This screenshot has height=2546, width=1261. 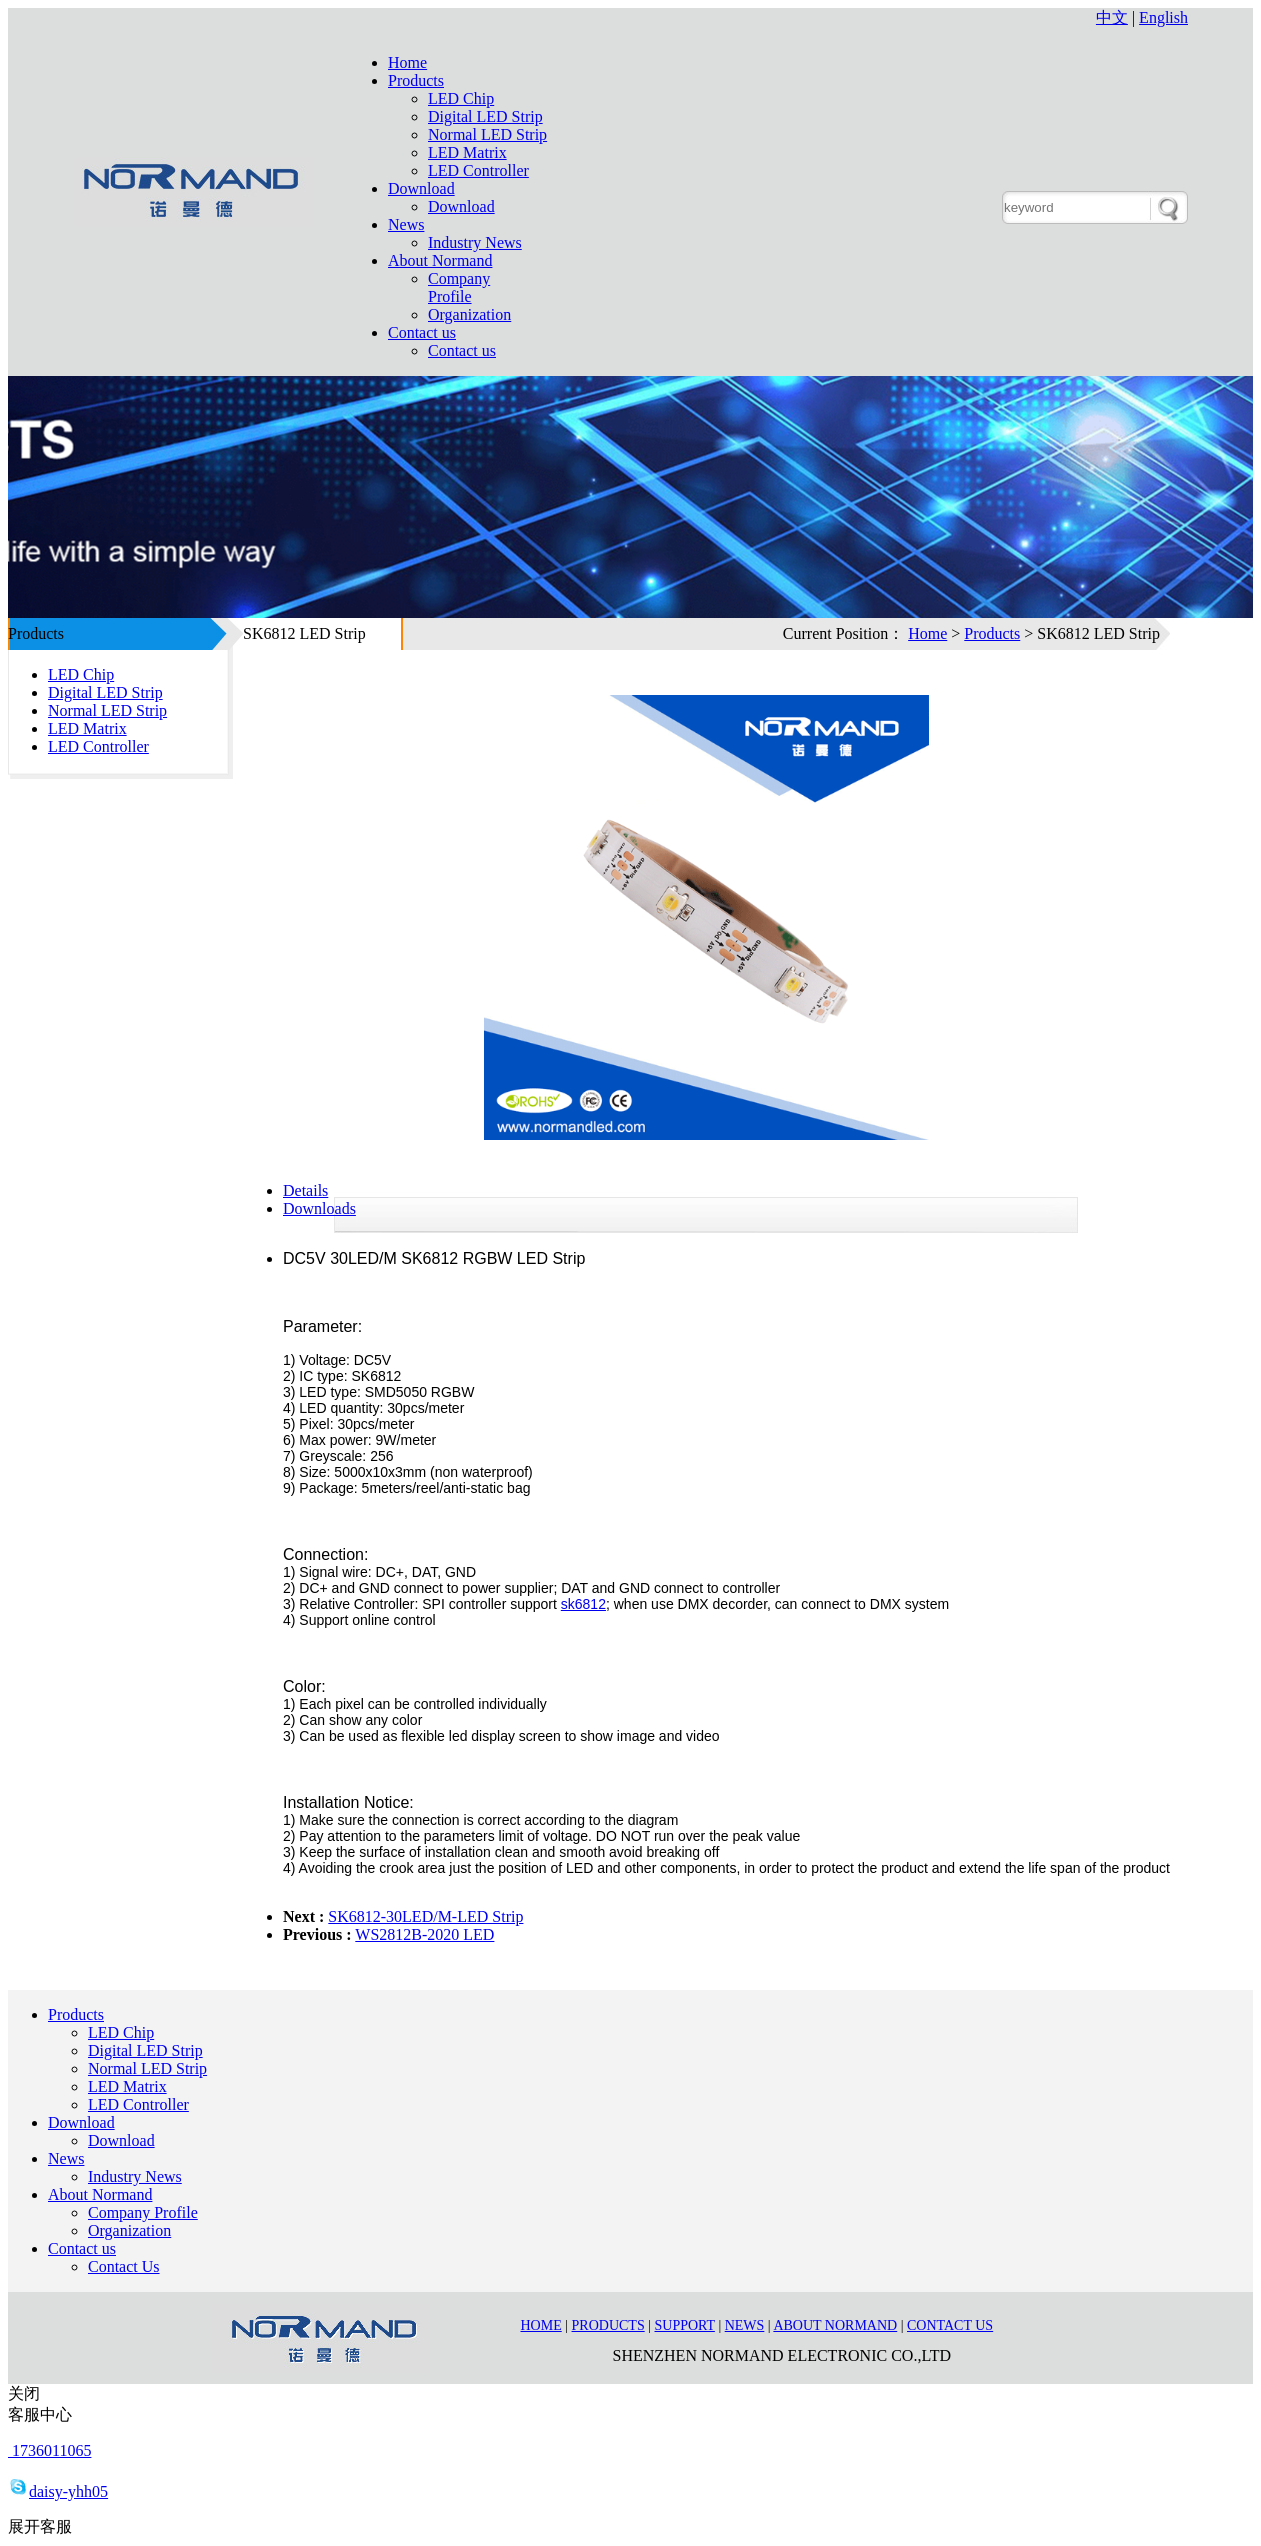 I want to click on Industry News, so click(x=475, y=242).